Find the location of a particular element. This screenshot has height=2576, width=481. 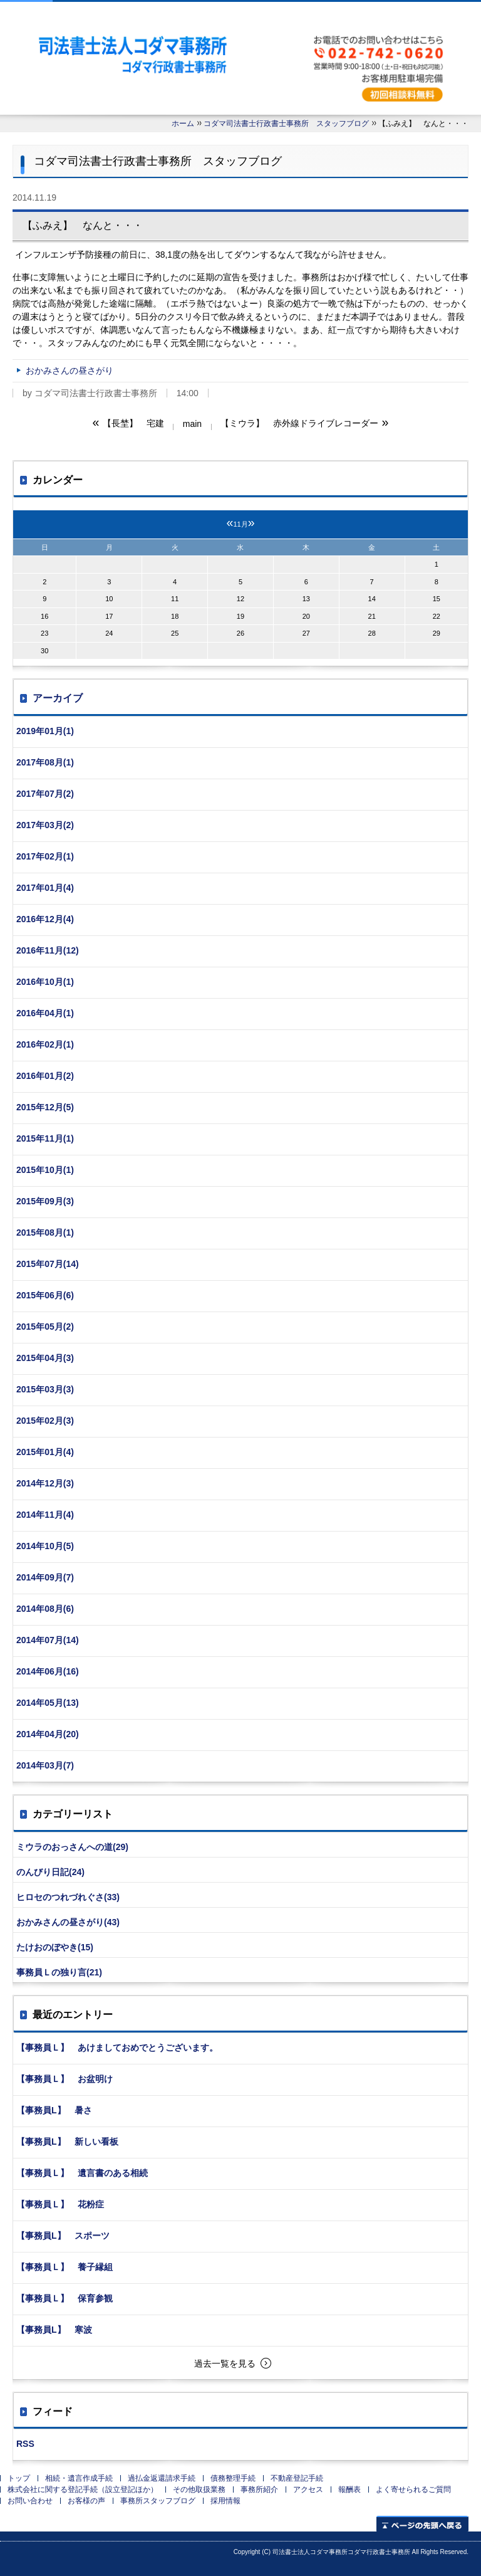

2014年07月(14) is located at coordinates (47, 1640).